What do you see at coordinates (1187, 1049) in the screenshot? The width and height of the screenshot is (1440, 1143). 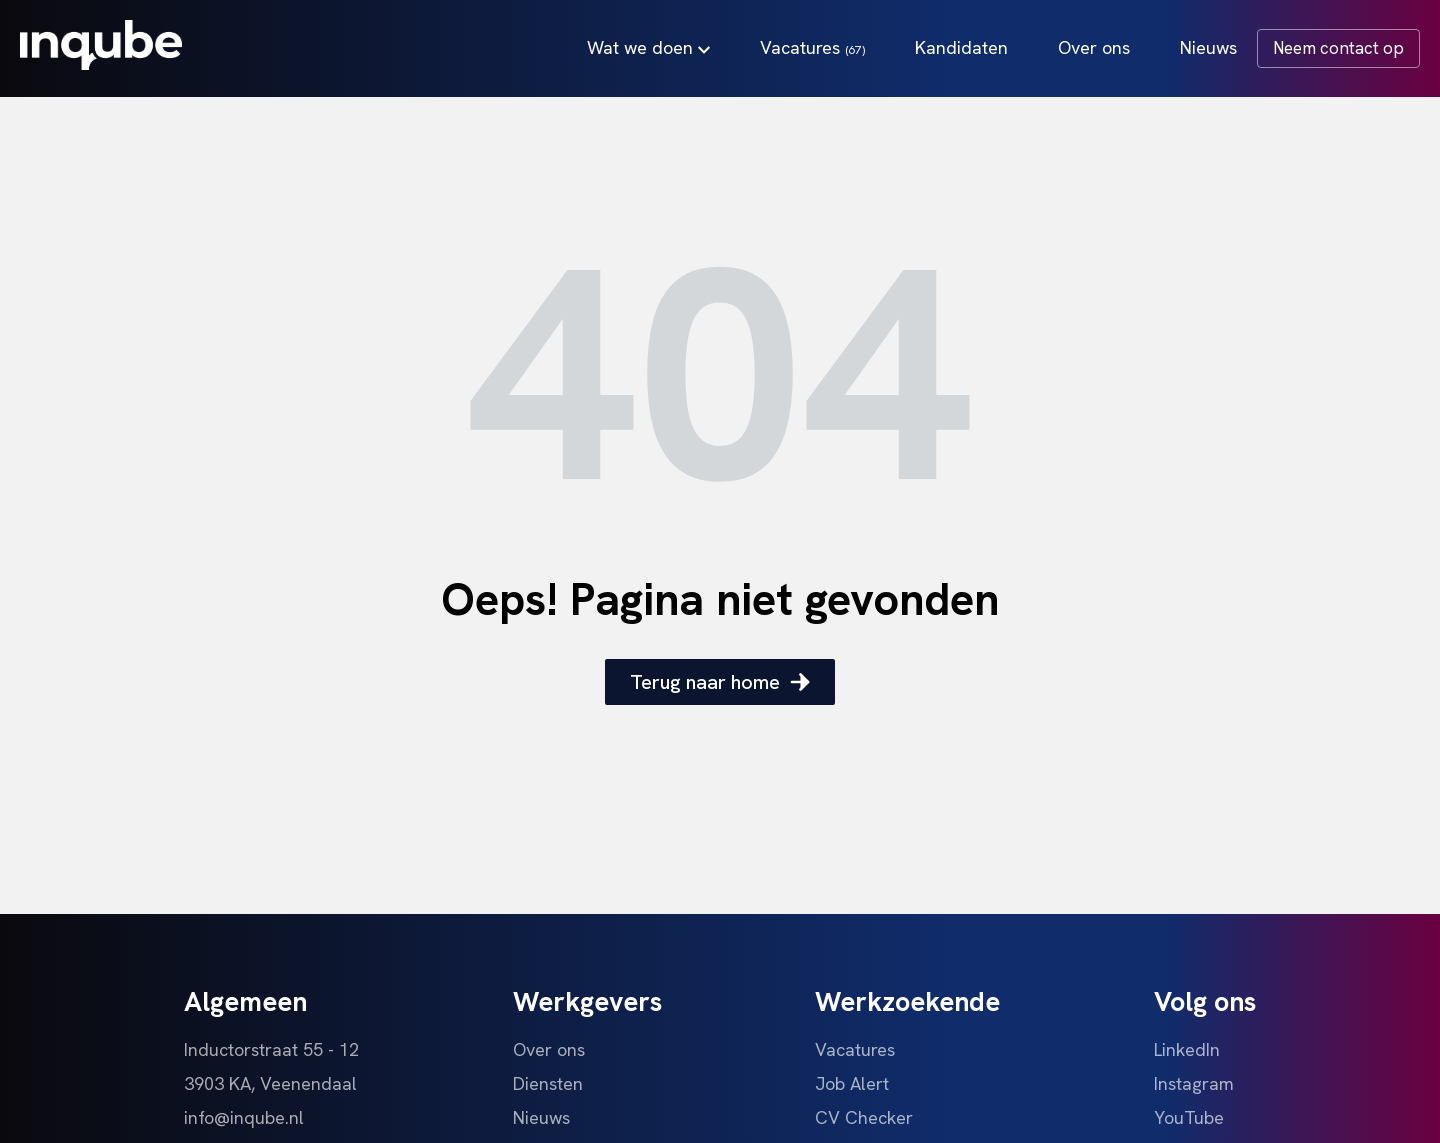 I see `LinkedIn` at bounding box center [1187, 1049].